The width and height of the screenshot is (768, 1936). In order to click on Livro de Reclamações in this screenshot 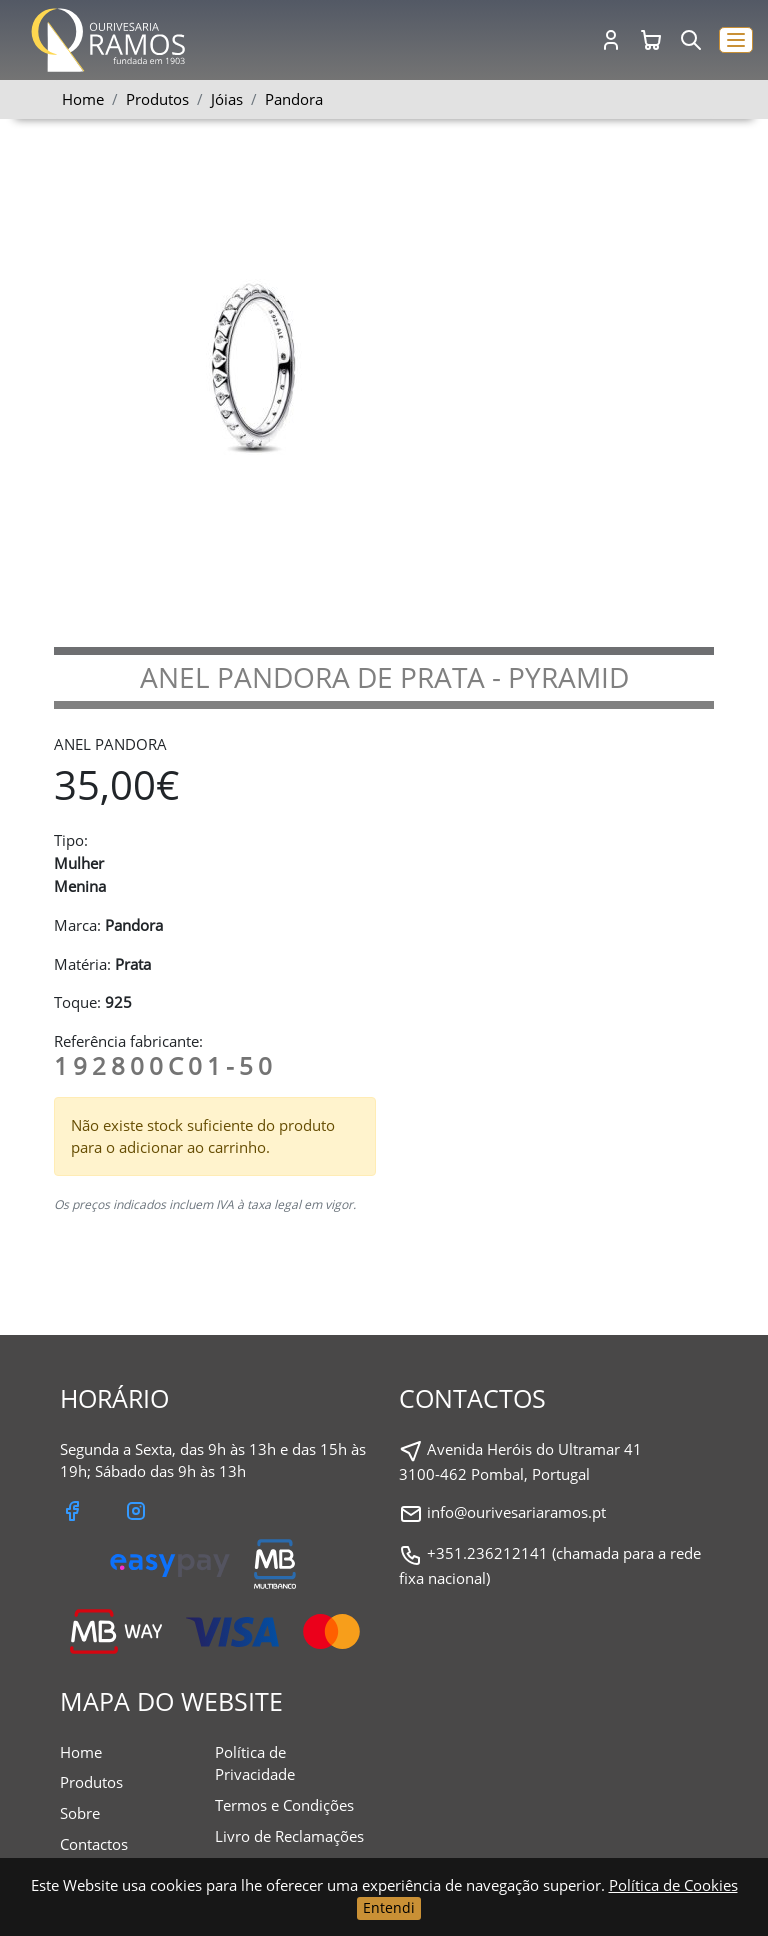, I will do `click(289, 1836)`.